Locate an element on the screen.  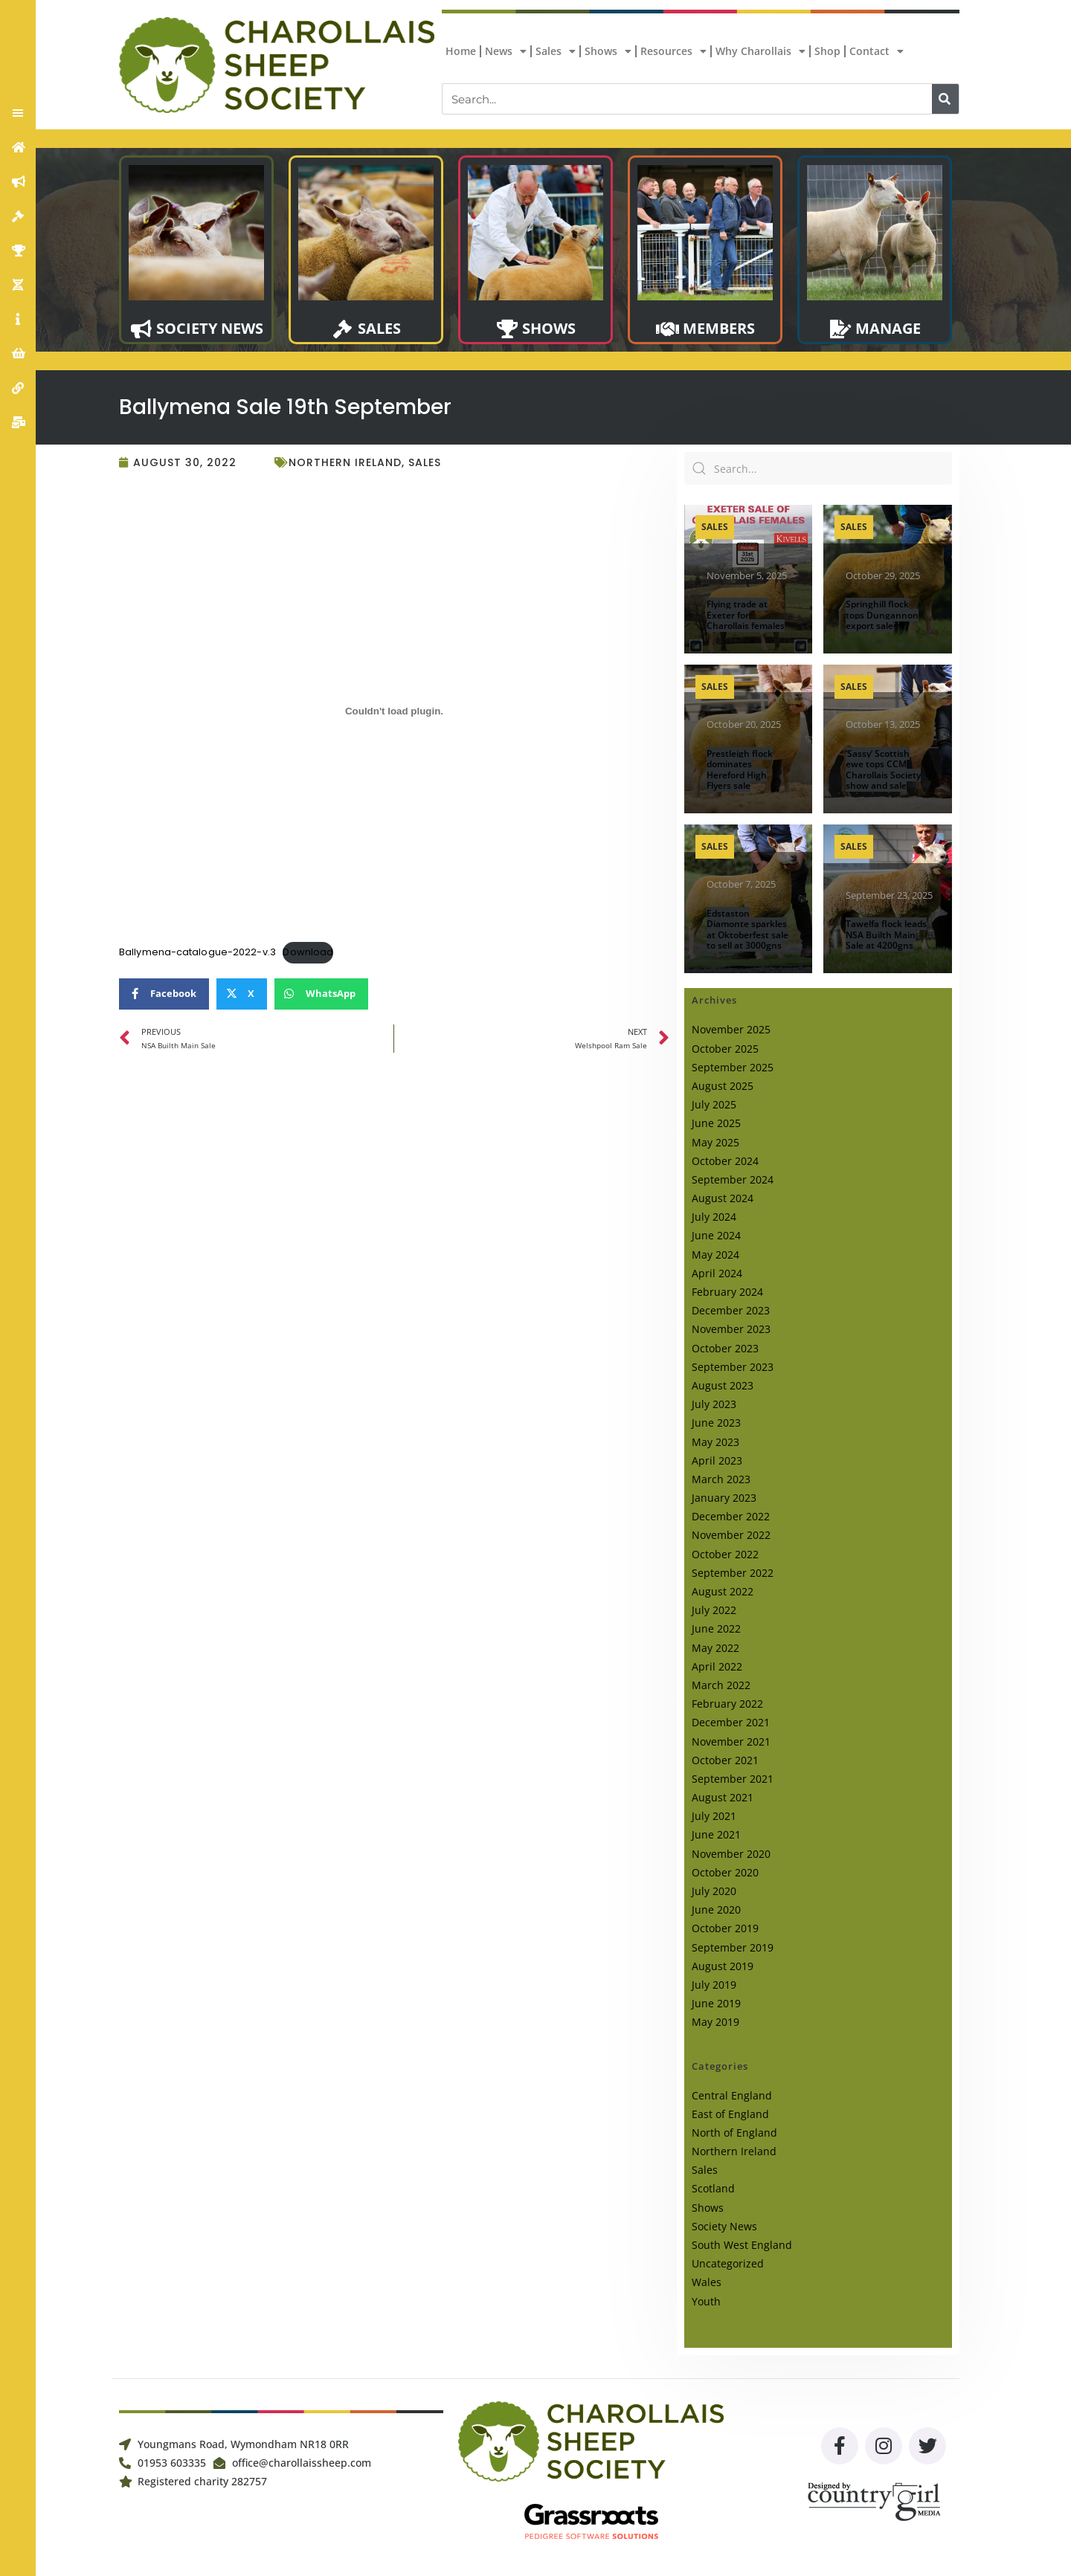
June 2019 is located at coordinates (716, 2003).